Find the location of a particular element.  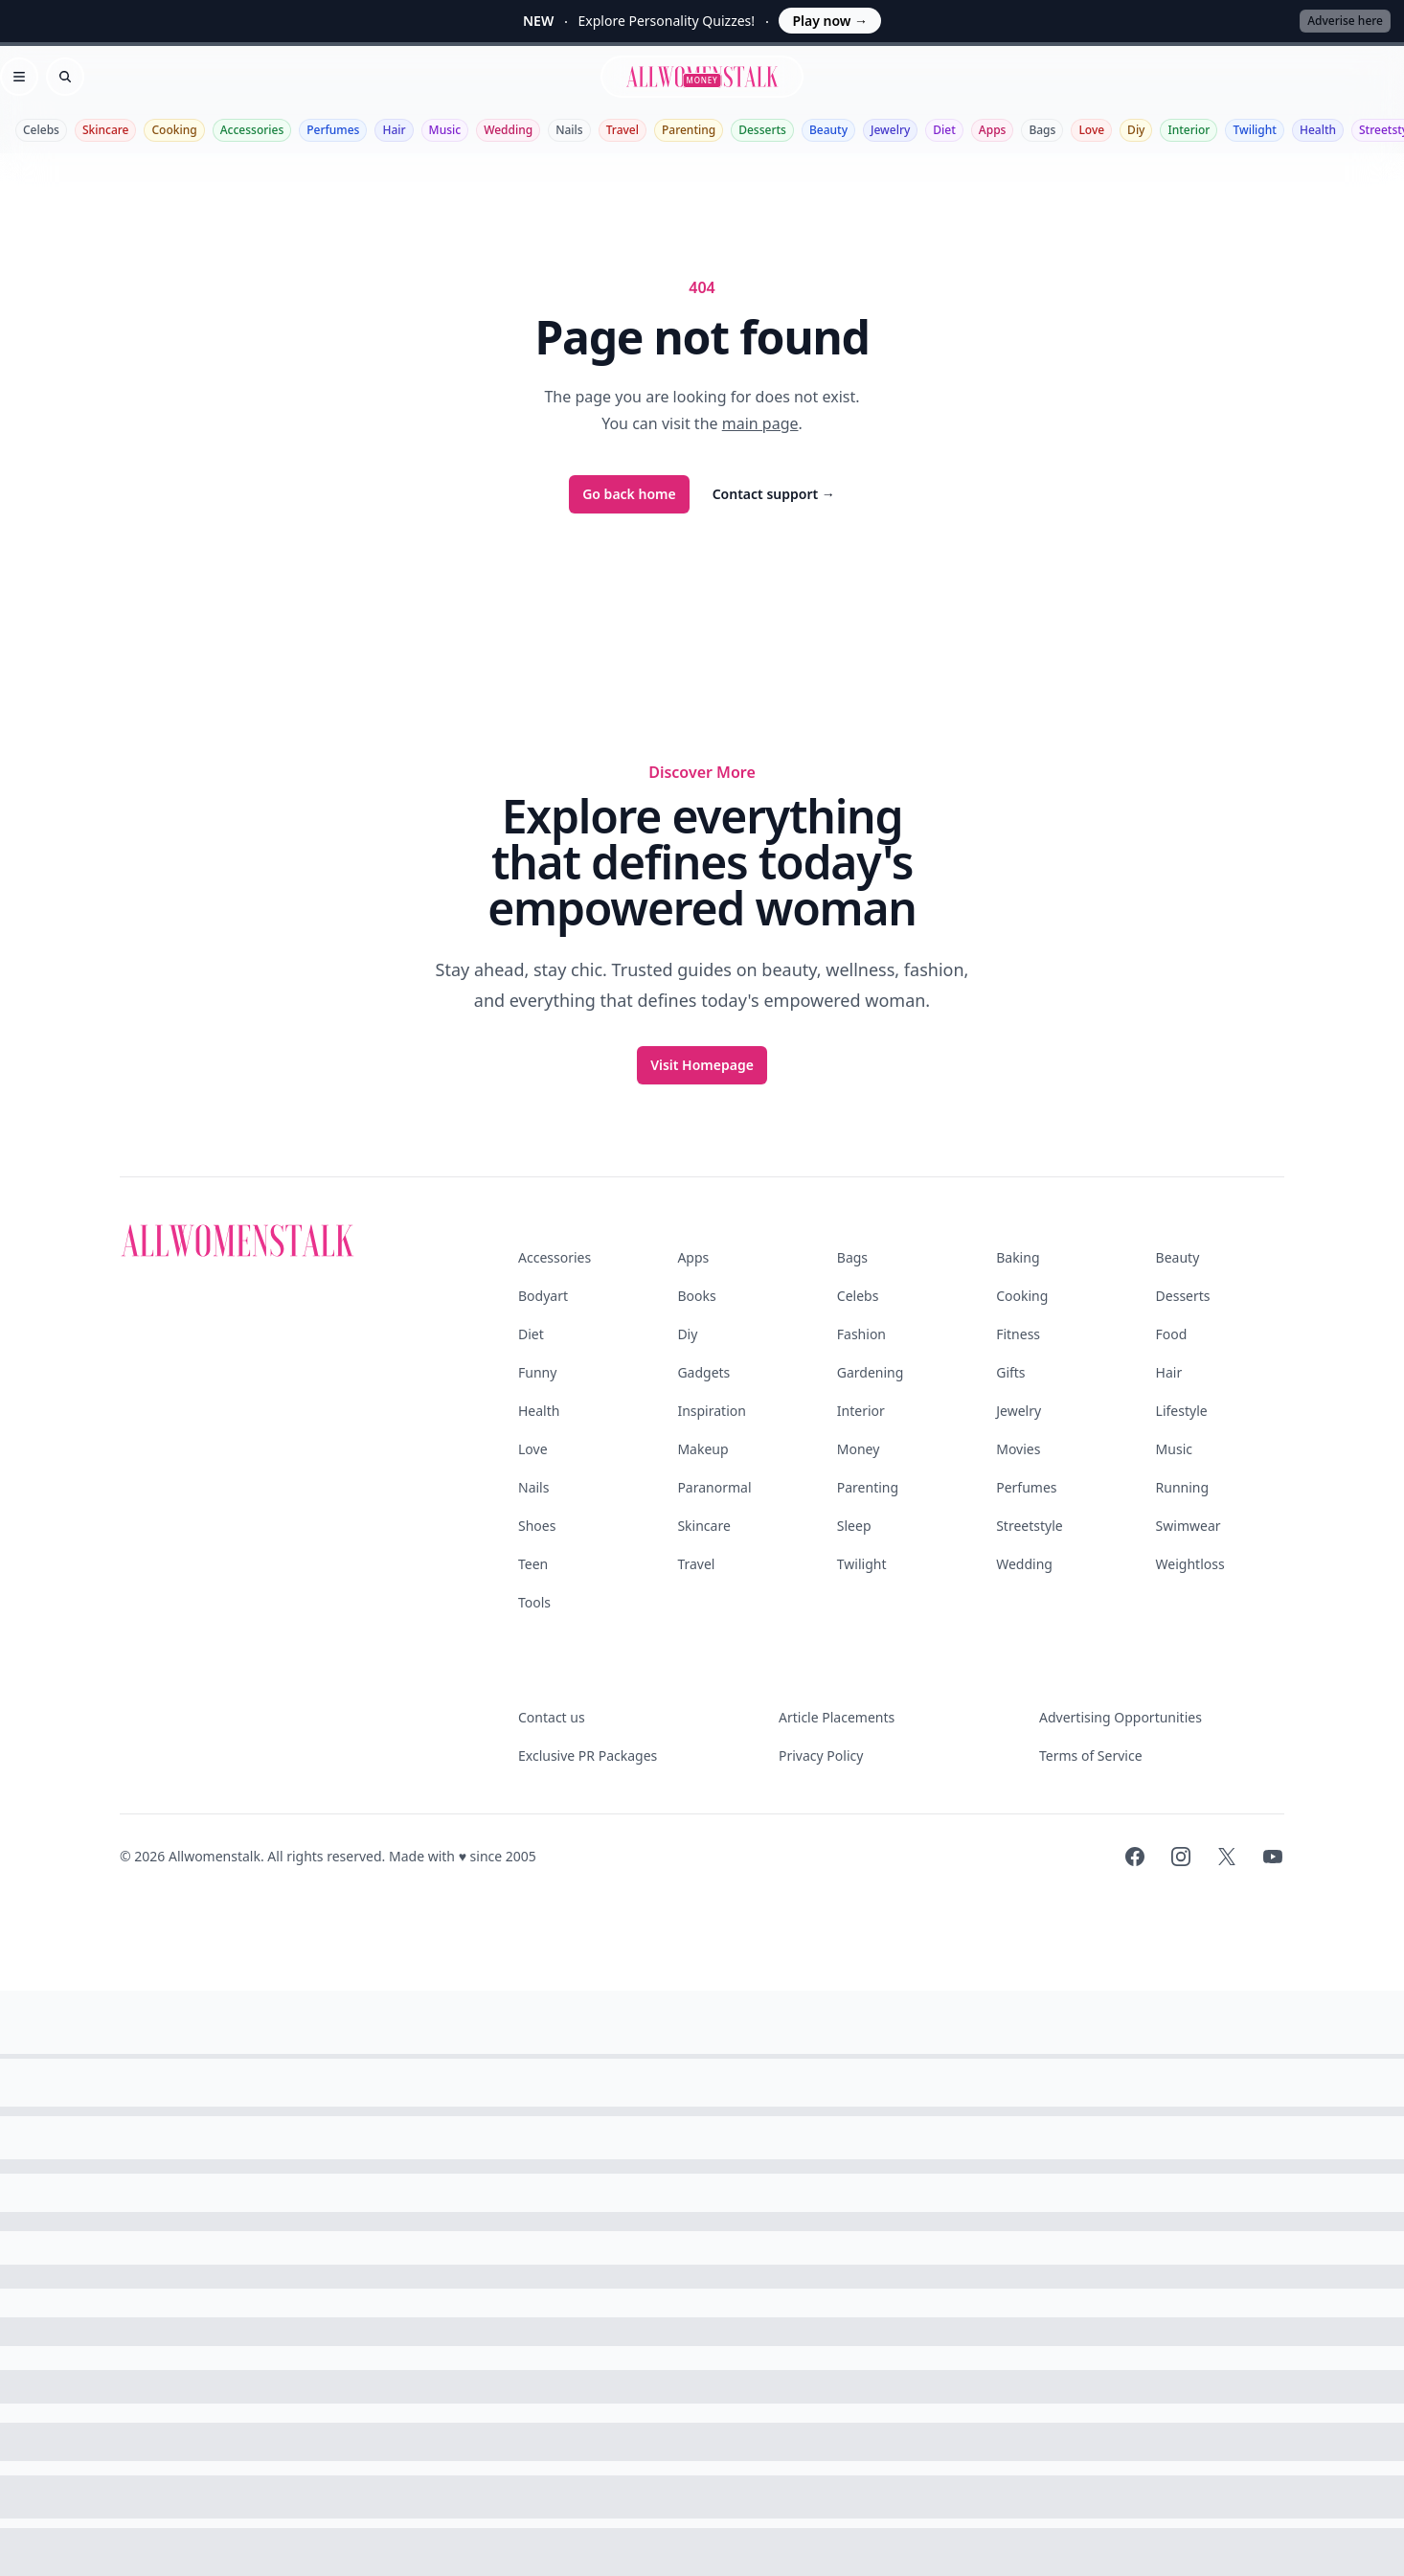

Parenting is located at coordinates (688, 130).